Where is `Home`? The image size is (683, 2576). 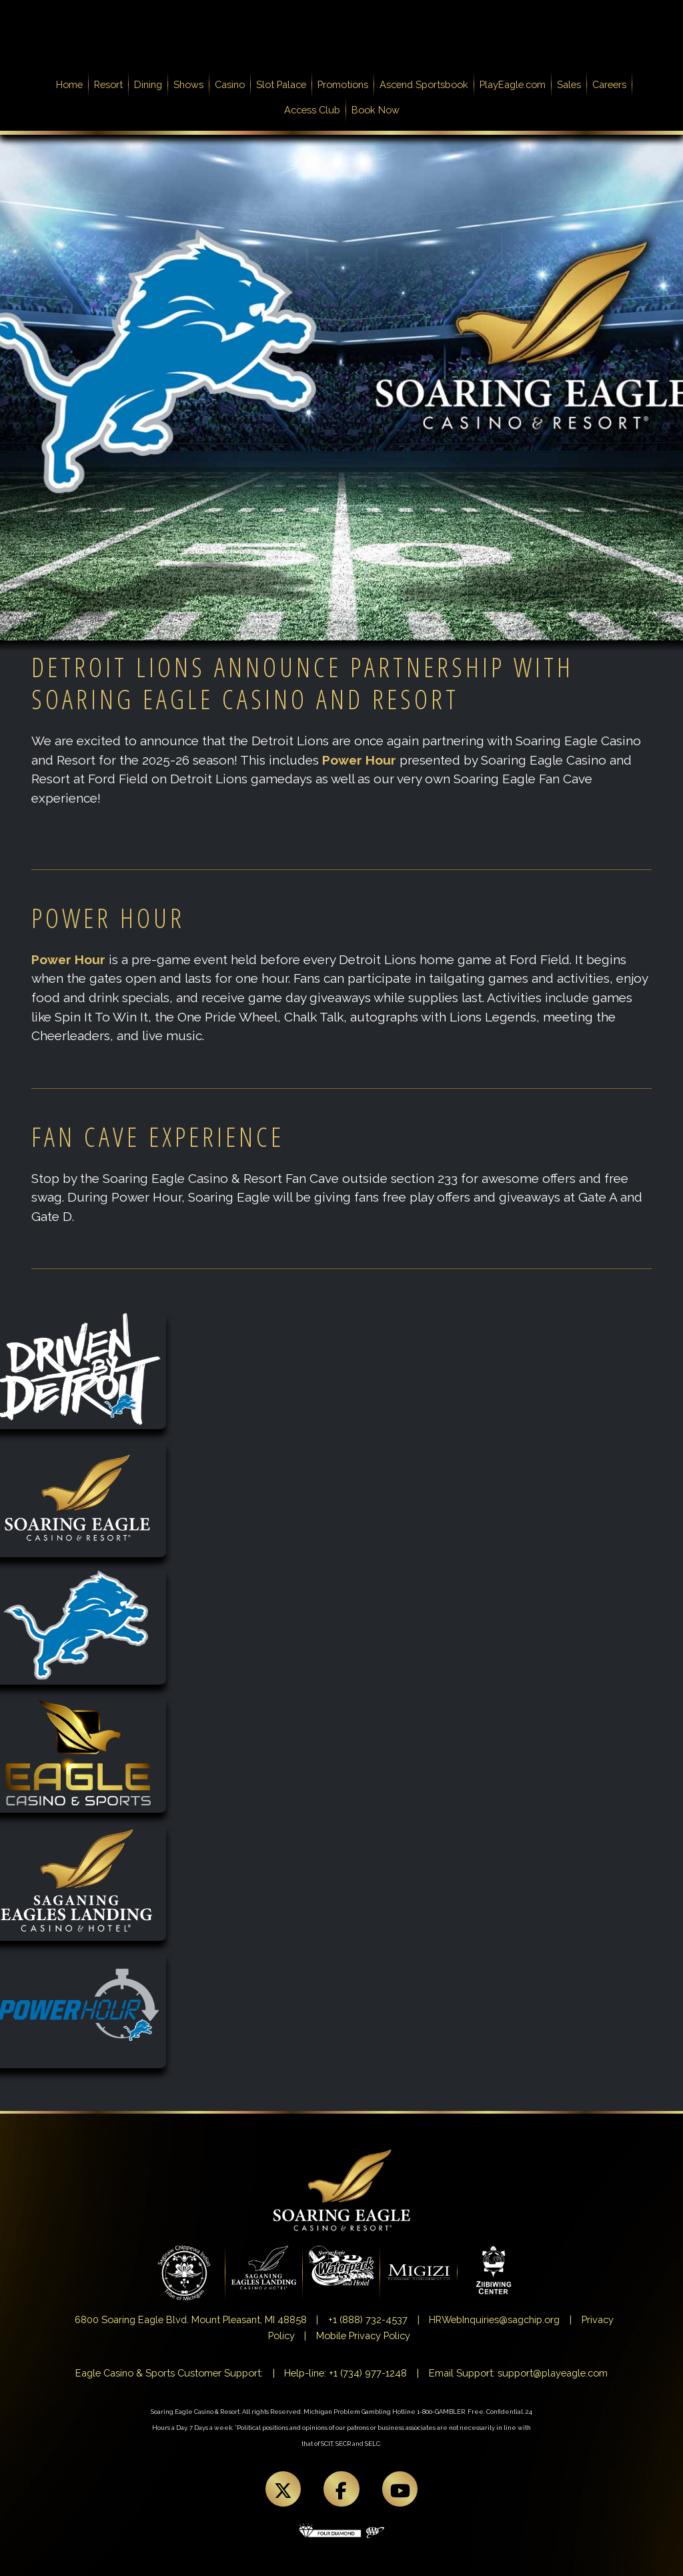
Home is located at coordinates (72, 83).